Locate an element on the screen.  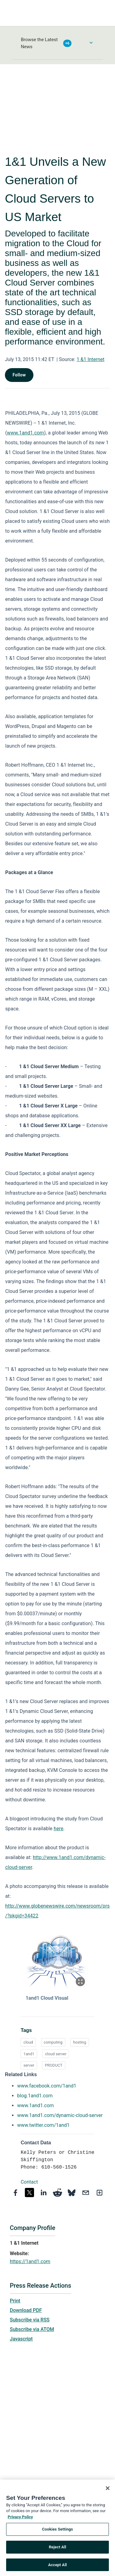
[Close] is located at coordinates (107, 2490).